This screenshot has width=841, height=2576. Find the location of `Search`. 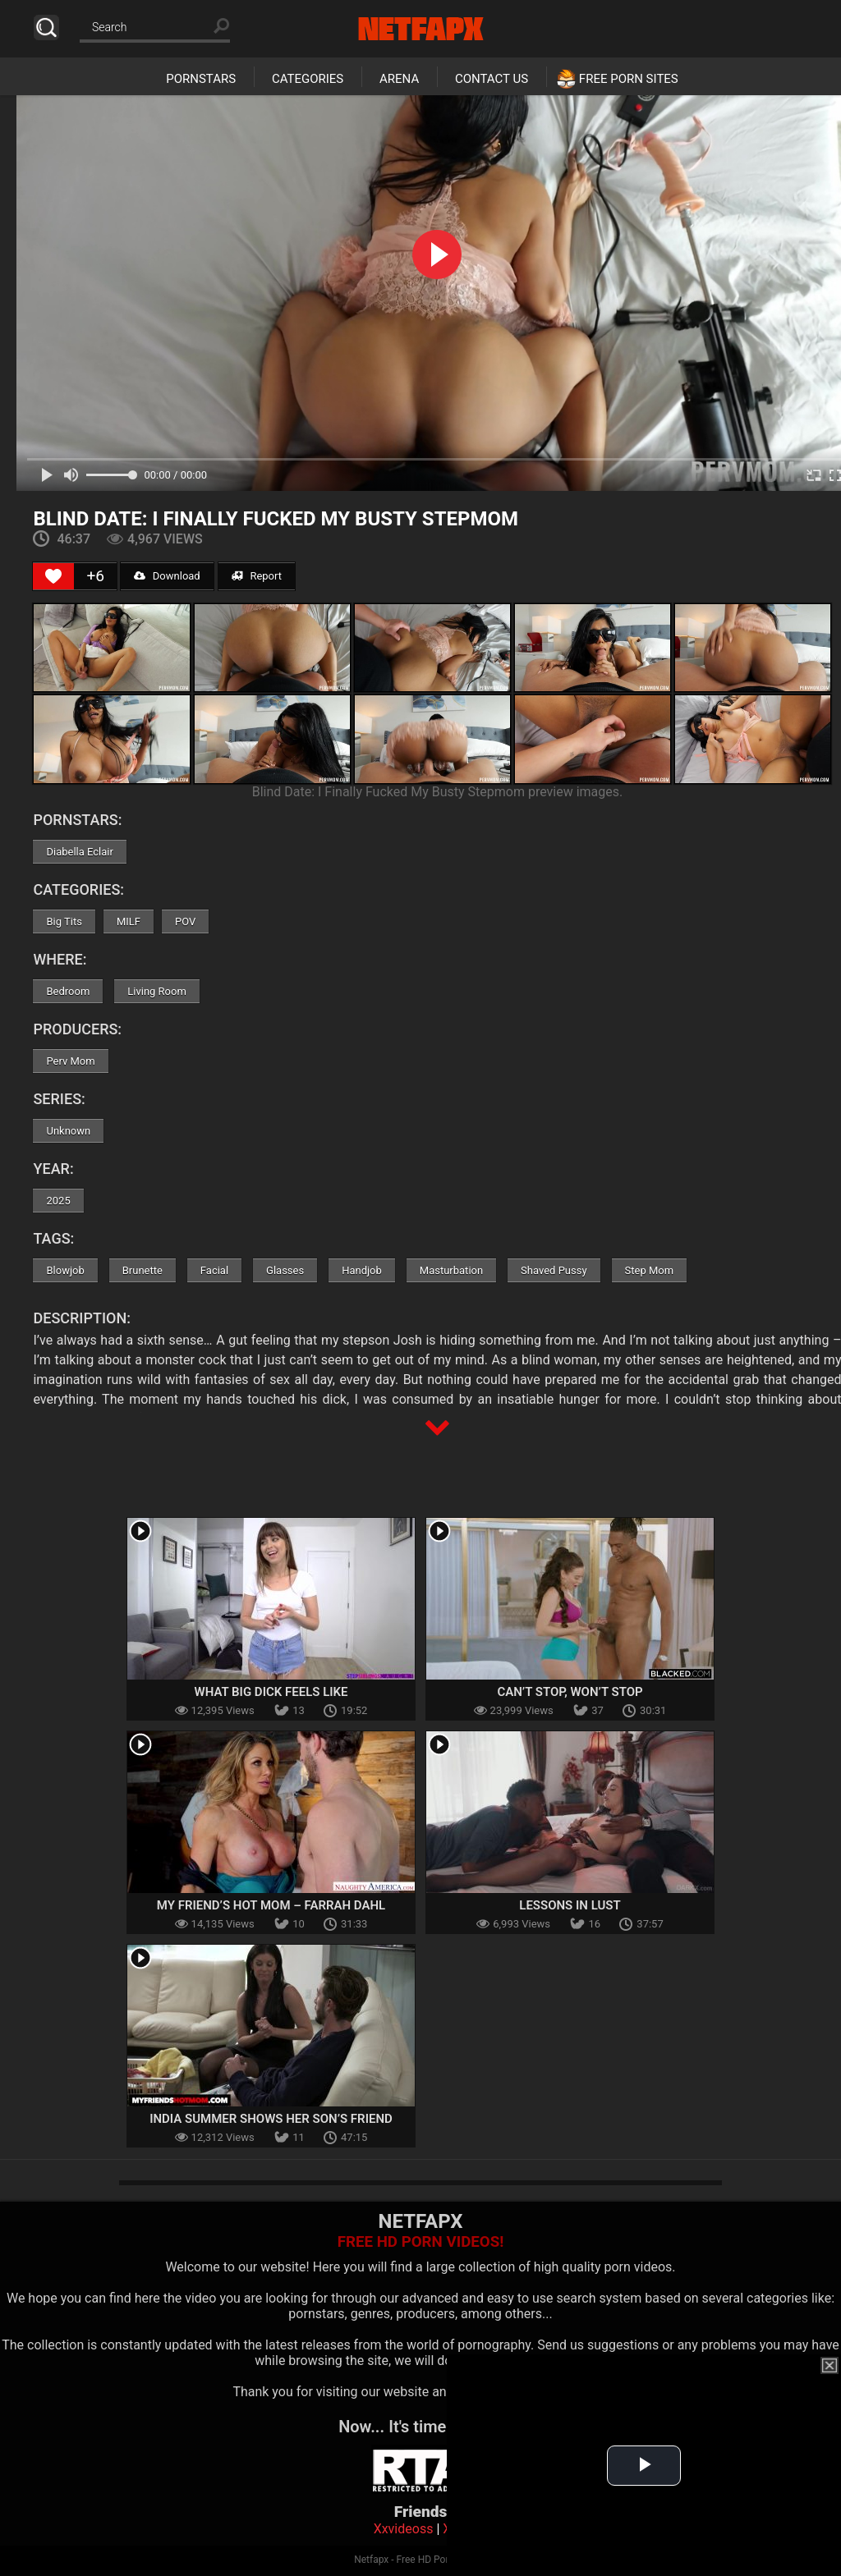

Search is located at coordinates (46, 27).